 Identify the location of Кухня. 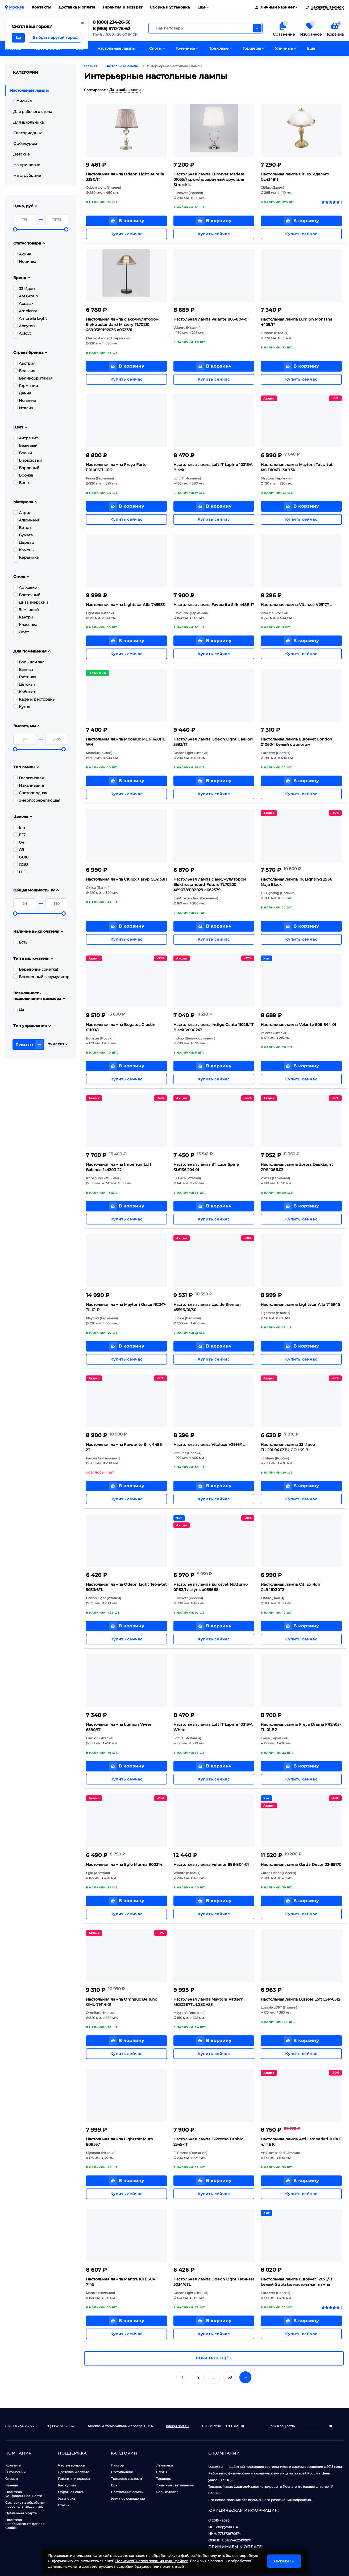
(21, 706).